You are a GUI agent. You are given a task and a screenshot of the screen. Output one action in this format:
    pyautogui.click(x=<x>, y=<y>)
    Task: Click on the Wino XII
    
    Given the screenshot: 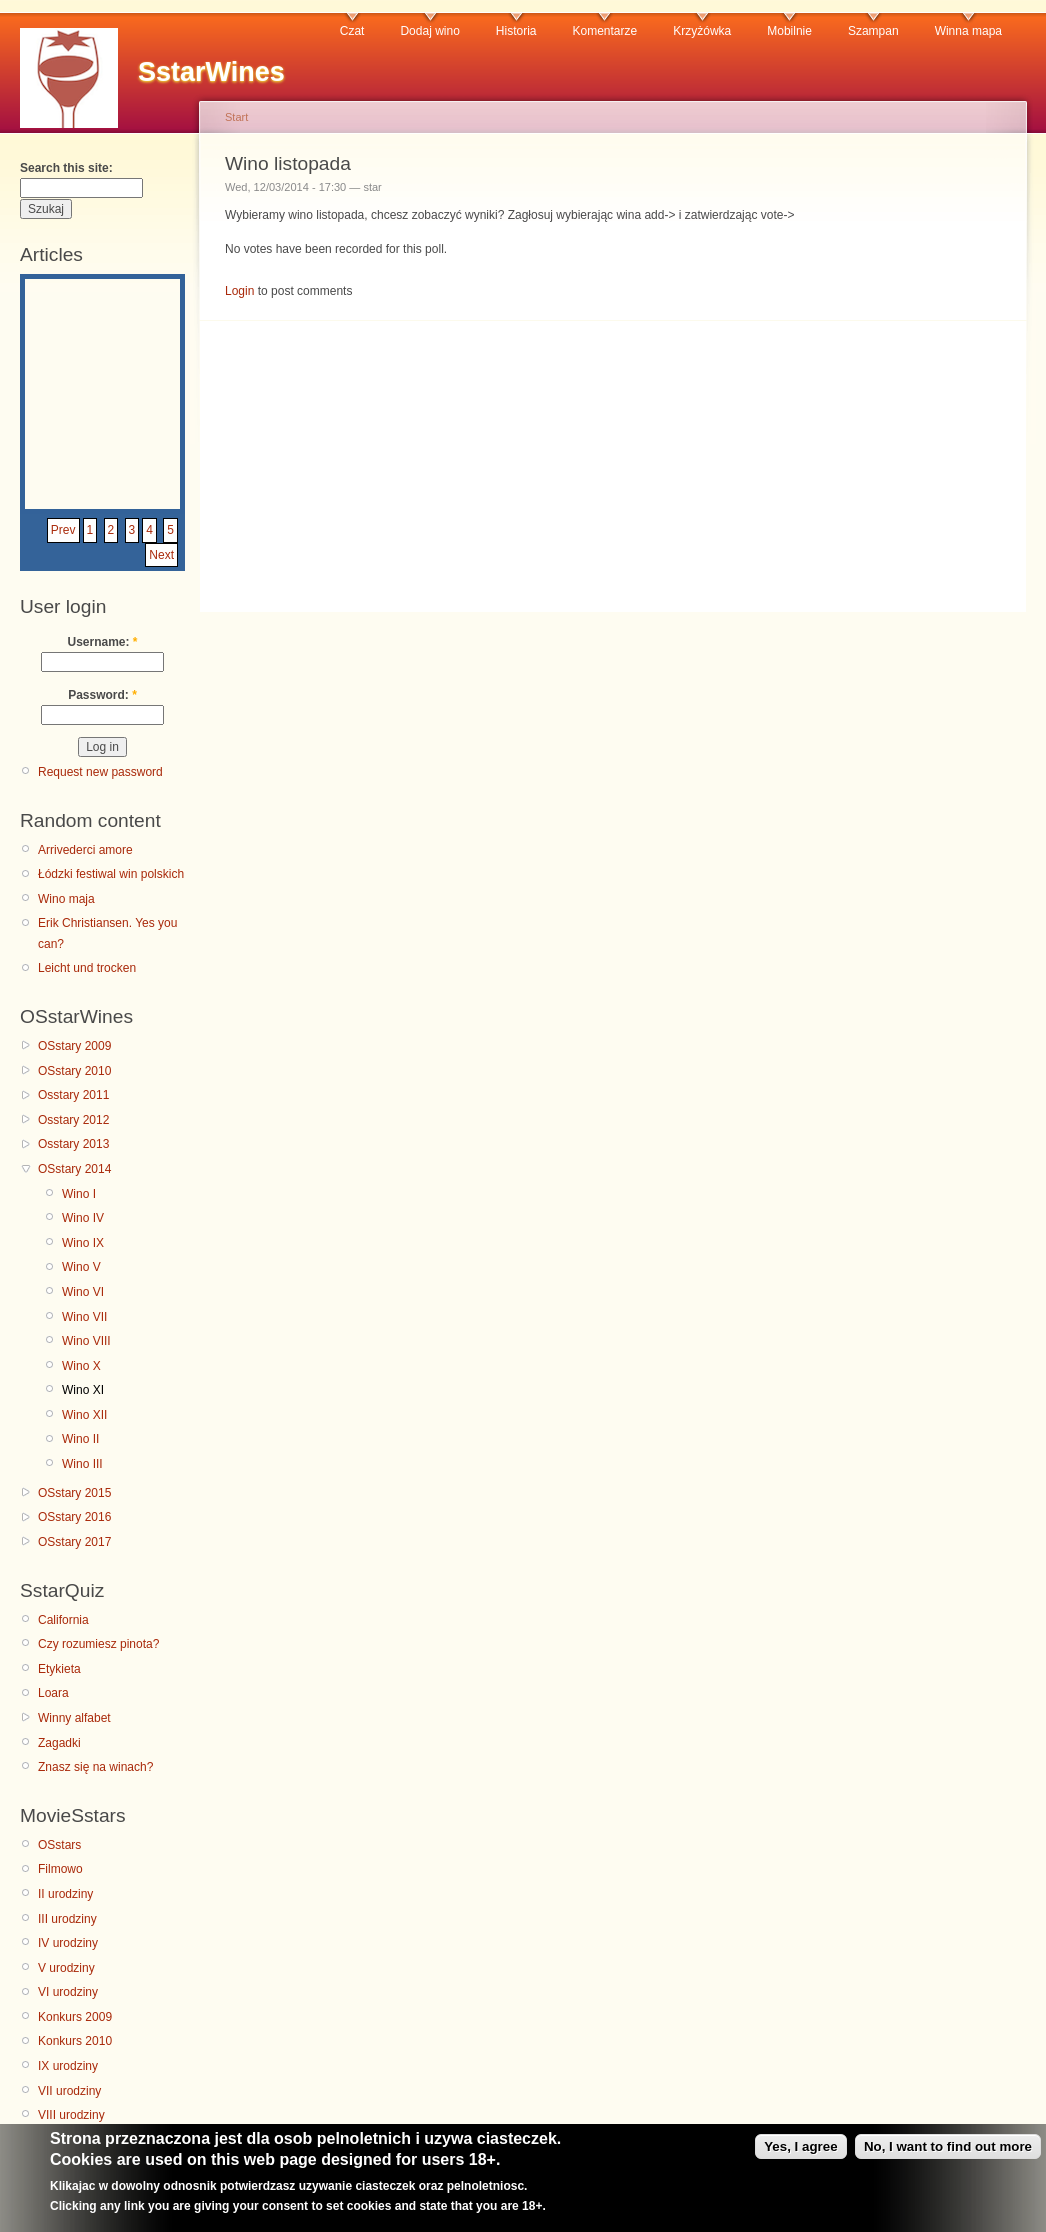 What is the action you would take?
    pyautogui.click(x=84, y=1415)
    